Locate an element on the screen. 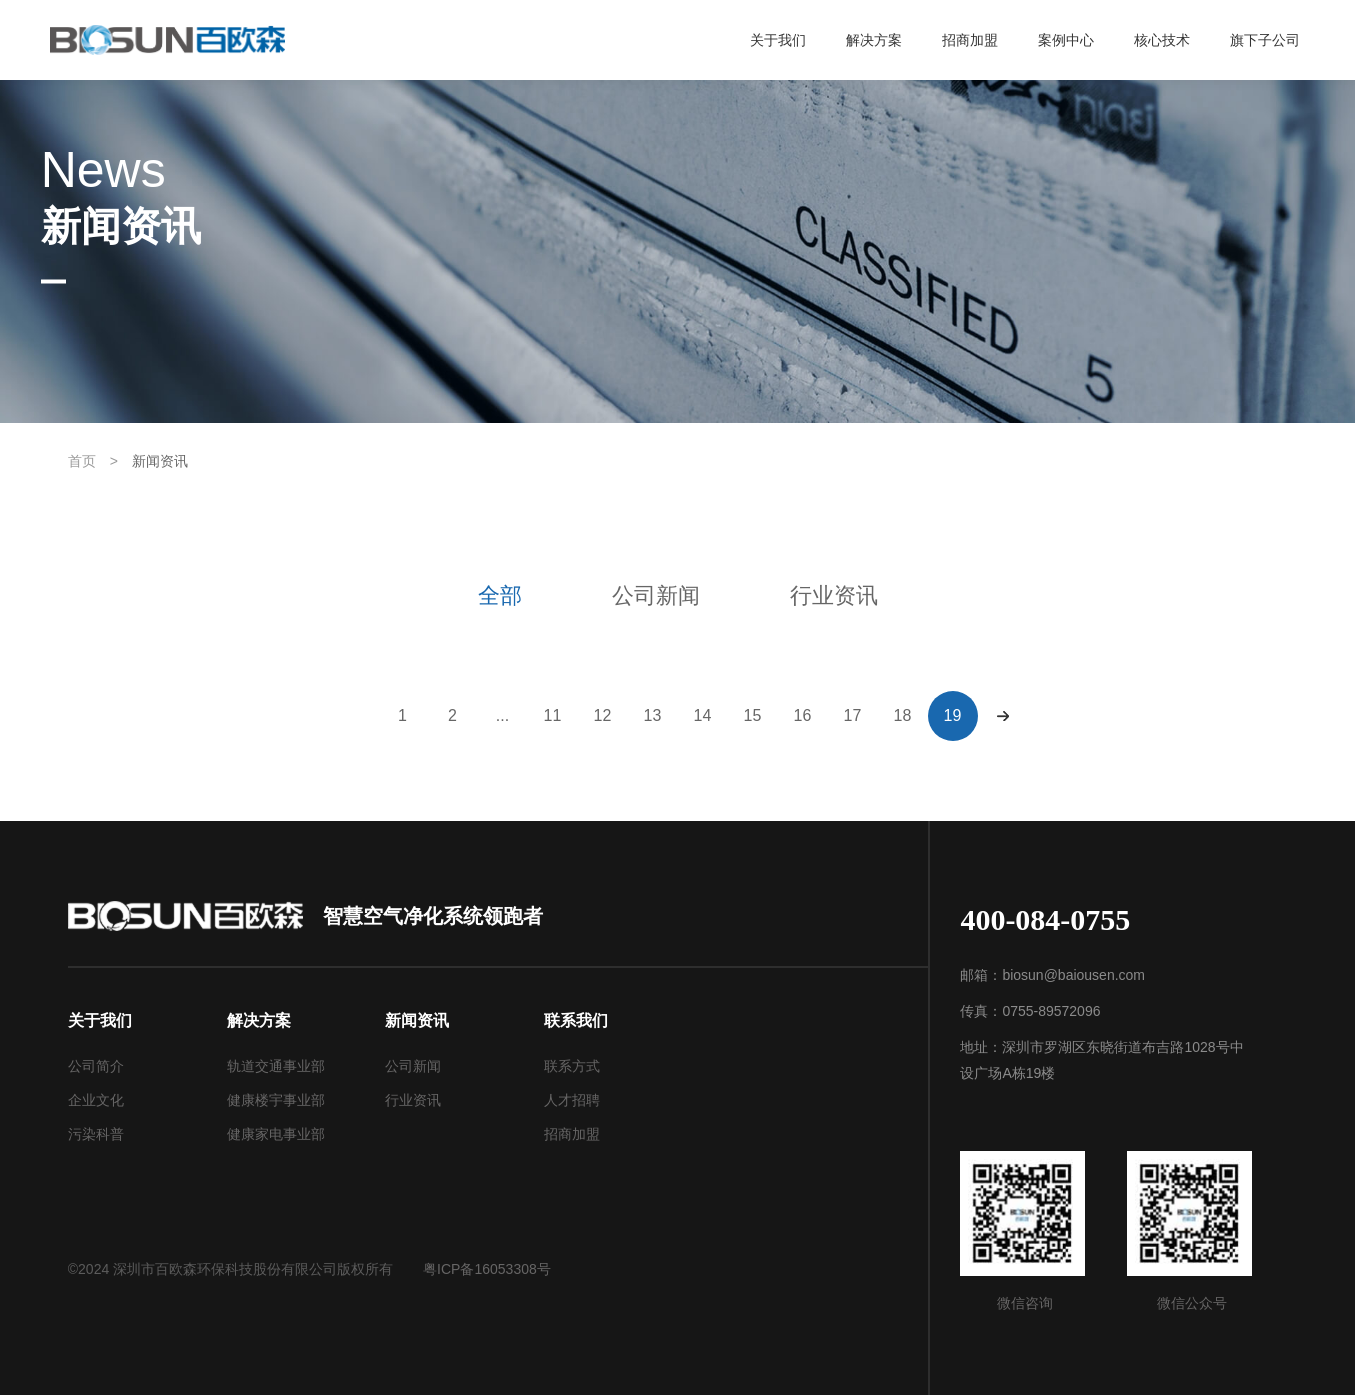 The image size is (1355, 1395). 全部 is located at coordinates (500, 595).